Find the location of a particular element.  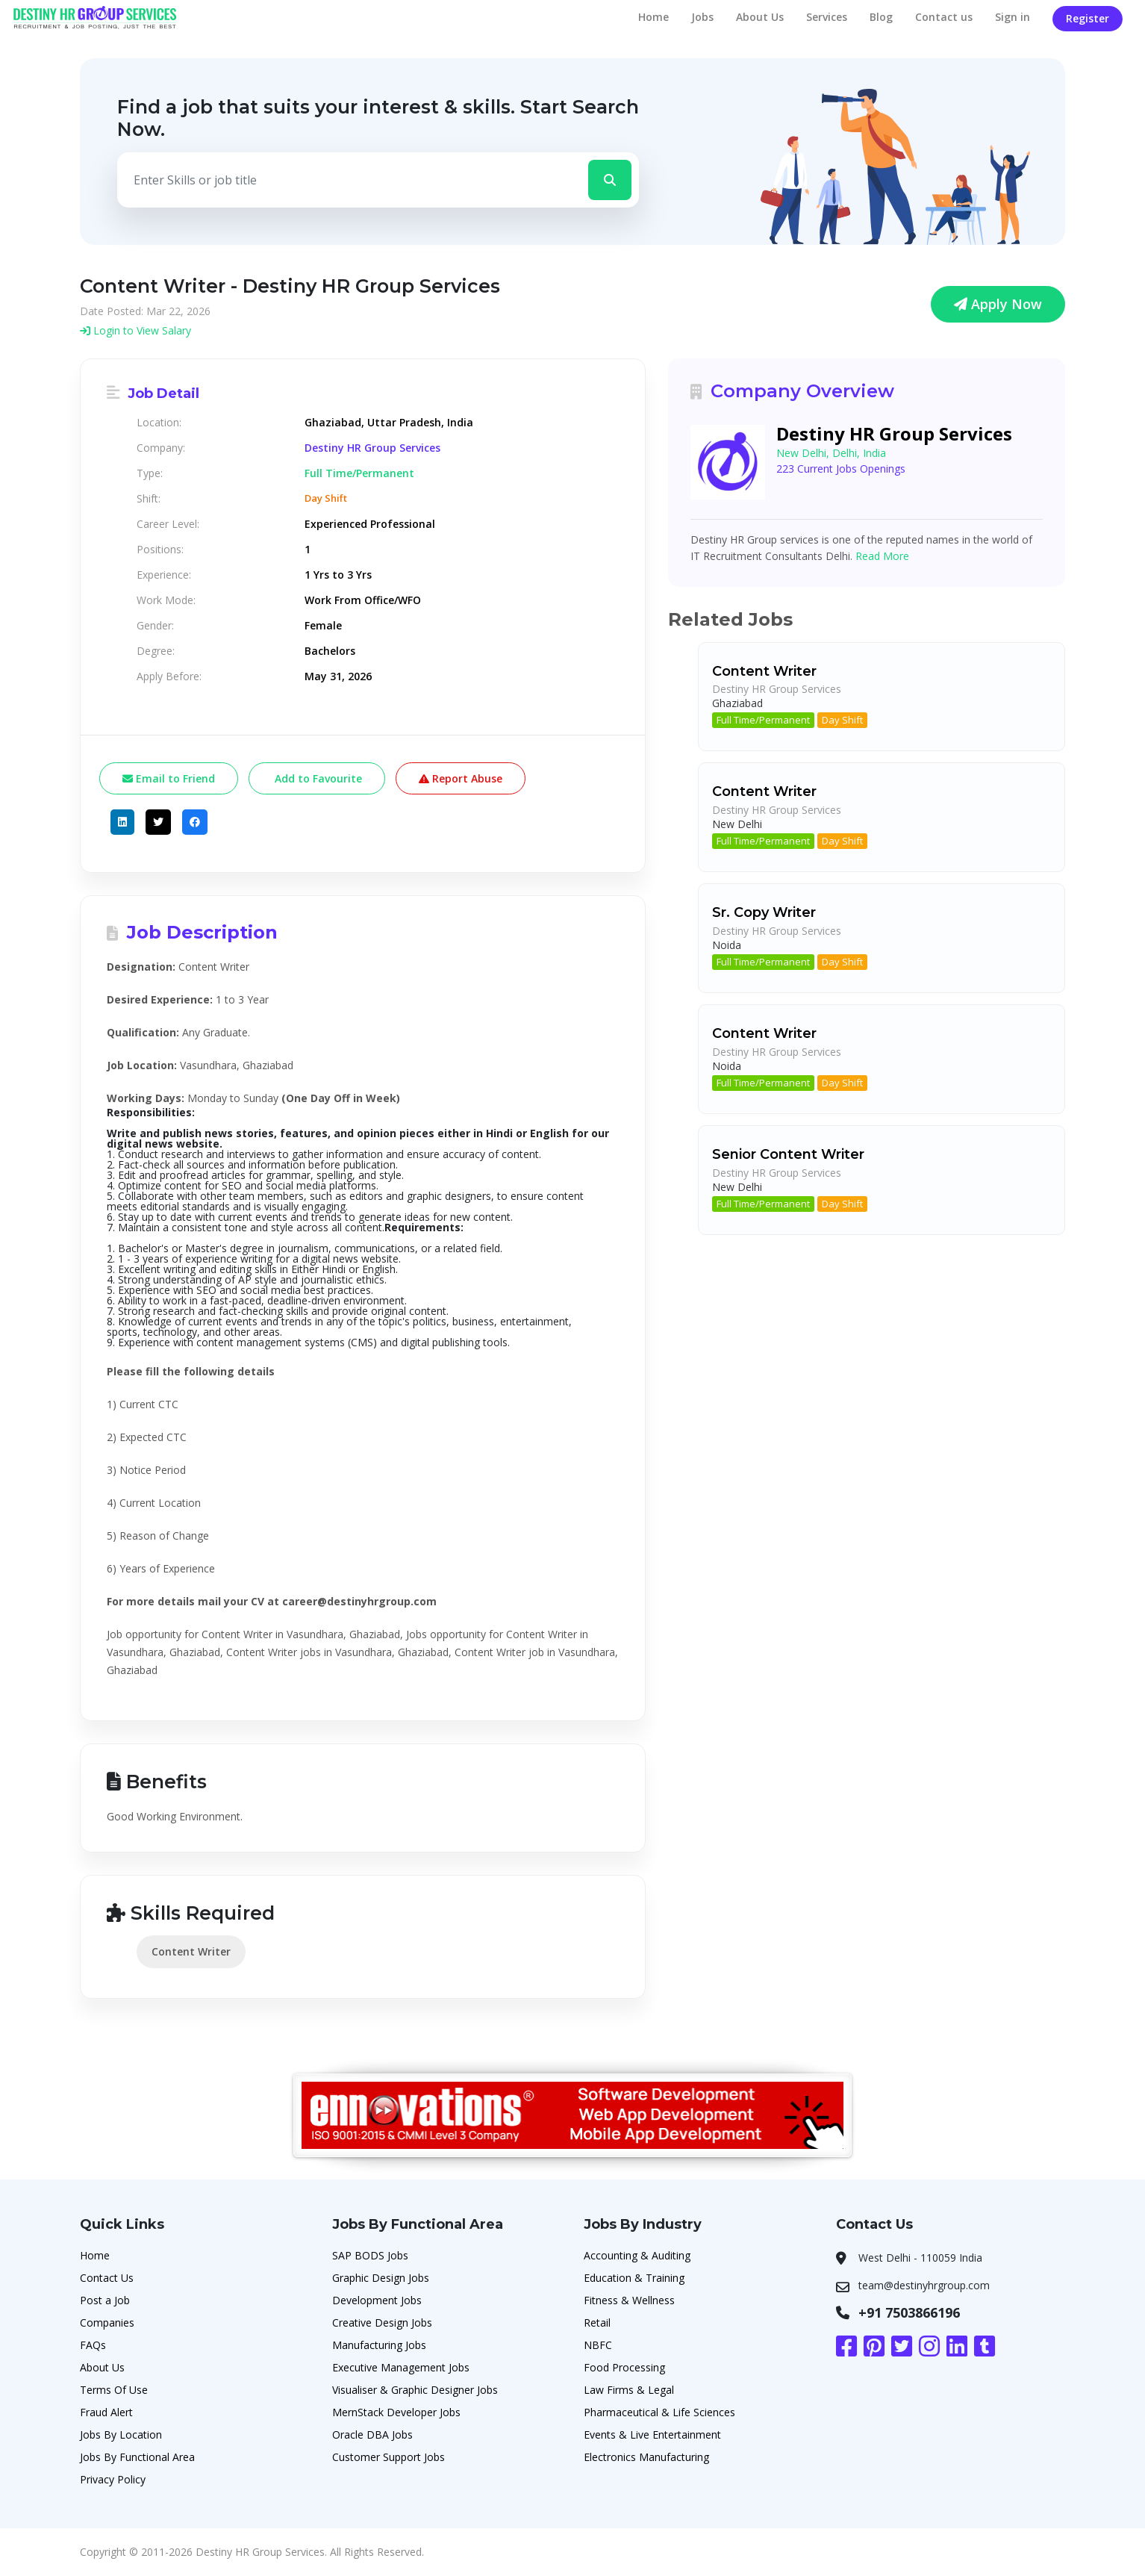

Contact Us is located at coordinates (107, 2278).